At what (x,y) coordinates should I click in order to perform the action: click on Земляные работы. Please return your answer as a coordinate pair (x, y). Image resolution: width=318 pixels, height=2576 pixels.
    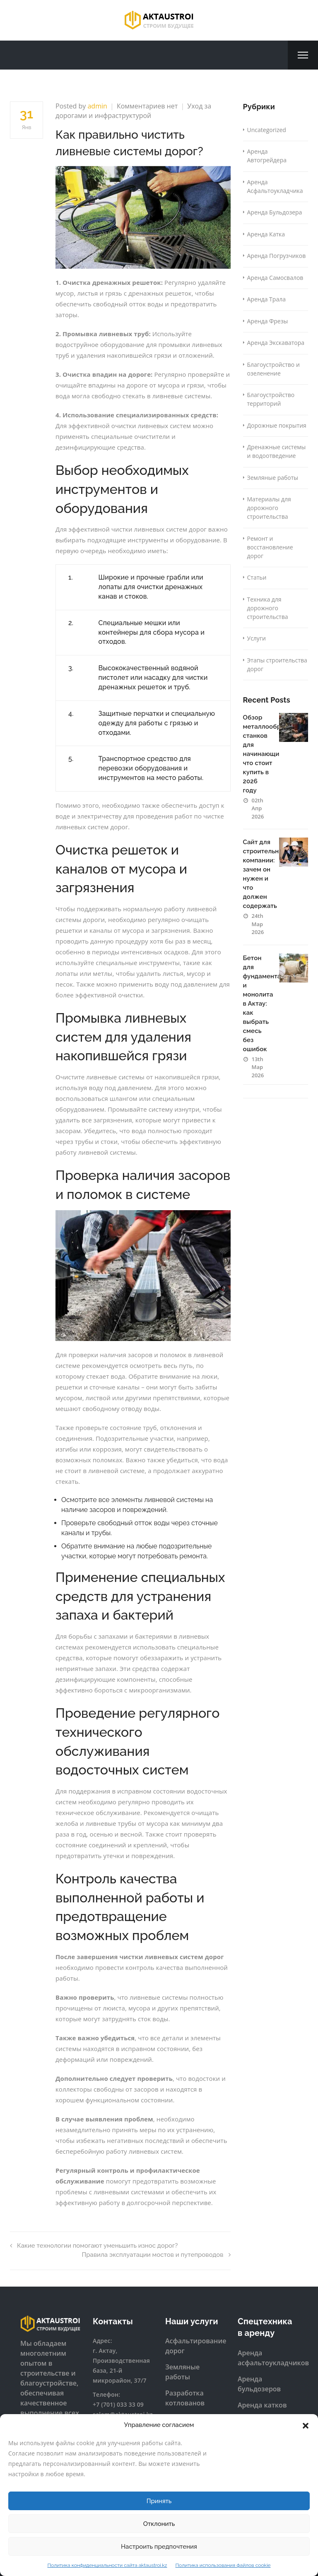
    Looking at the image, I should click on (273, 477).